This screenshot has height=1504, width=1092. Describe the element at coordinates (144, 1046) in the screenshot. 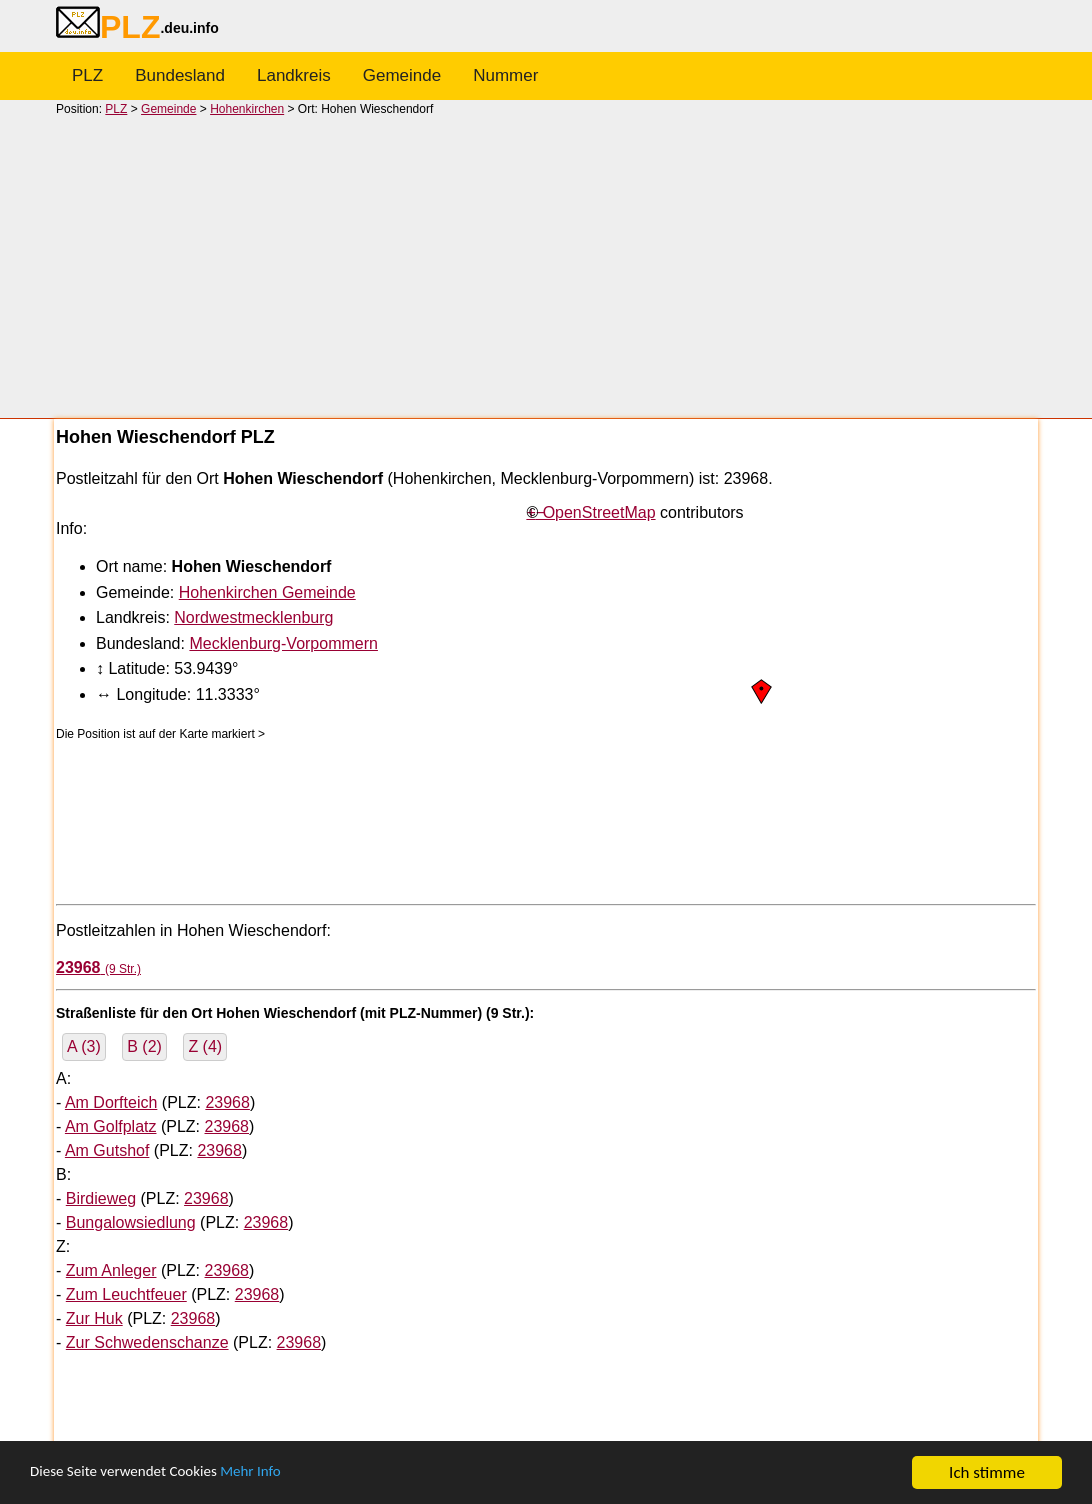

I see `B (2)` at that location.